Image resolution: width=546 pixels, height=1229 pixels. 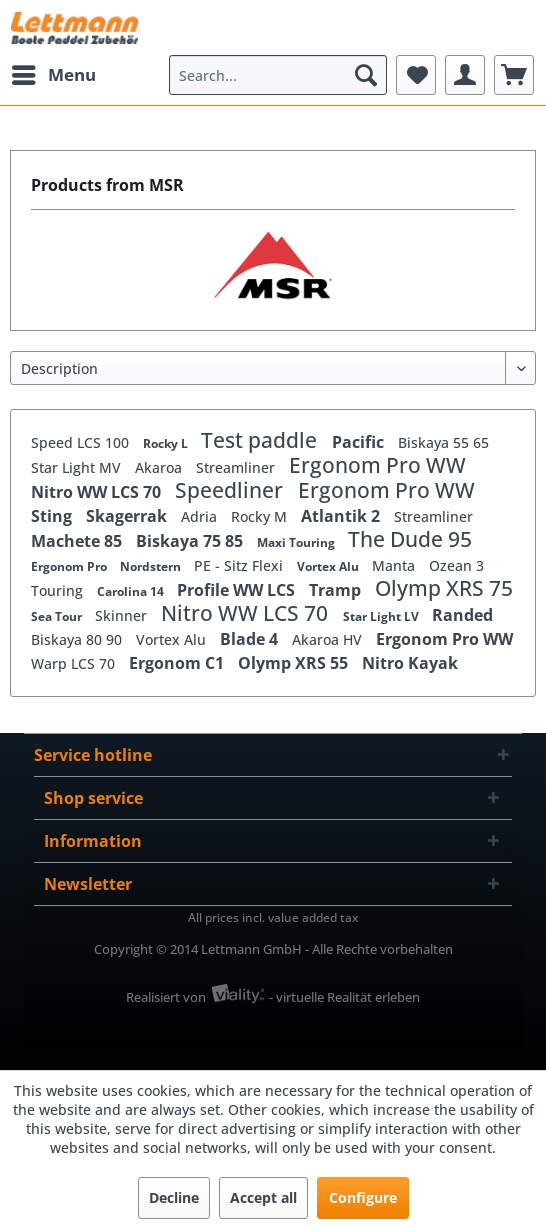 What do you see at coordinates (342, 516) in the screenshot?
I see `Atlantik 2` at bounding box center [342, 516].